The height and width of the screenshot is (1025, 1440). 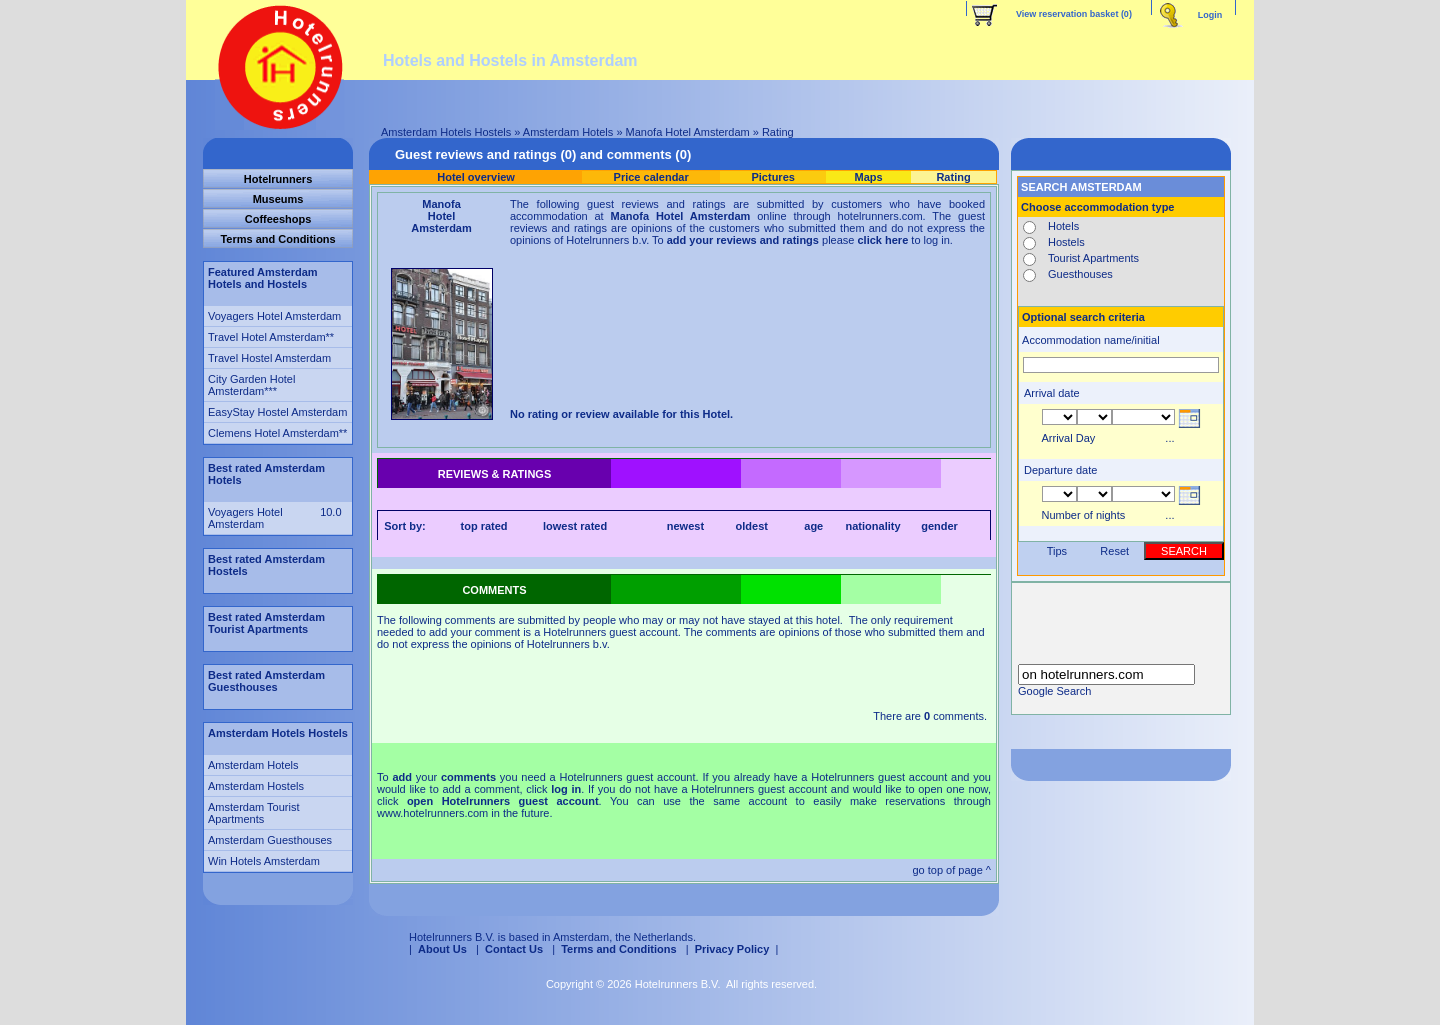 I want to click on open Hotelrunners guest account, so click(x=503, y=801).